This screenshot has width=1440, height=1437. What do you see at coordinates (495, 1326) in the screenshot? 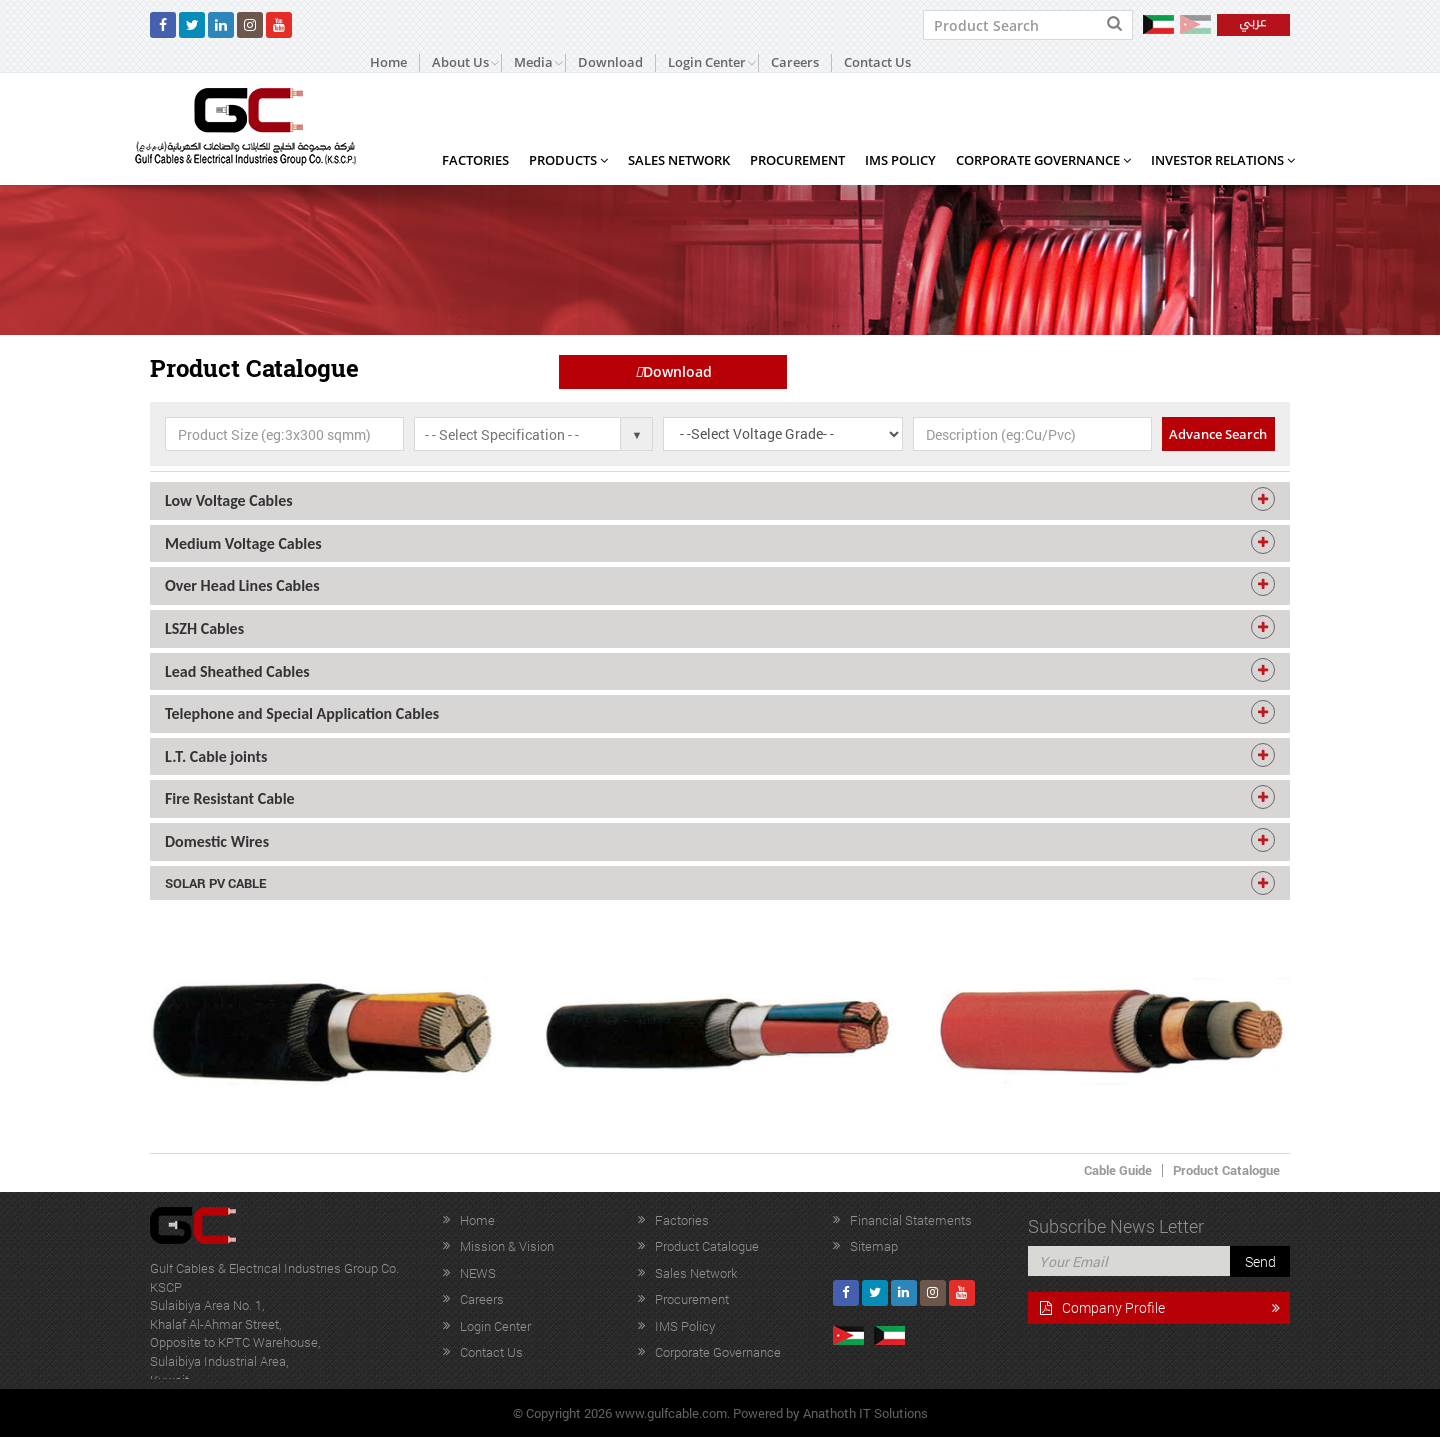
I see `Login Center` at bounding box center [495, 1326].